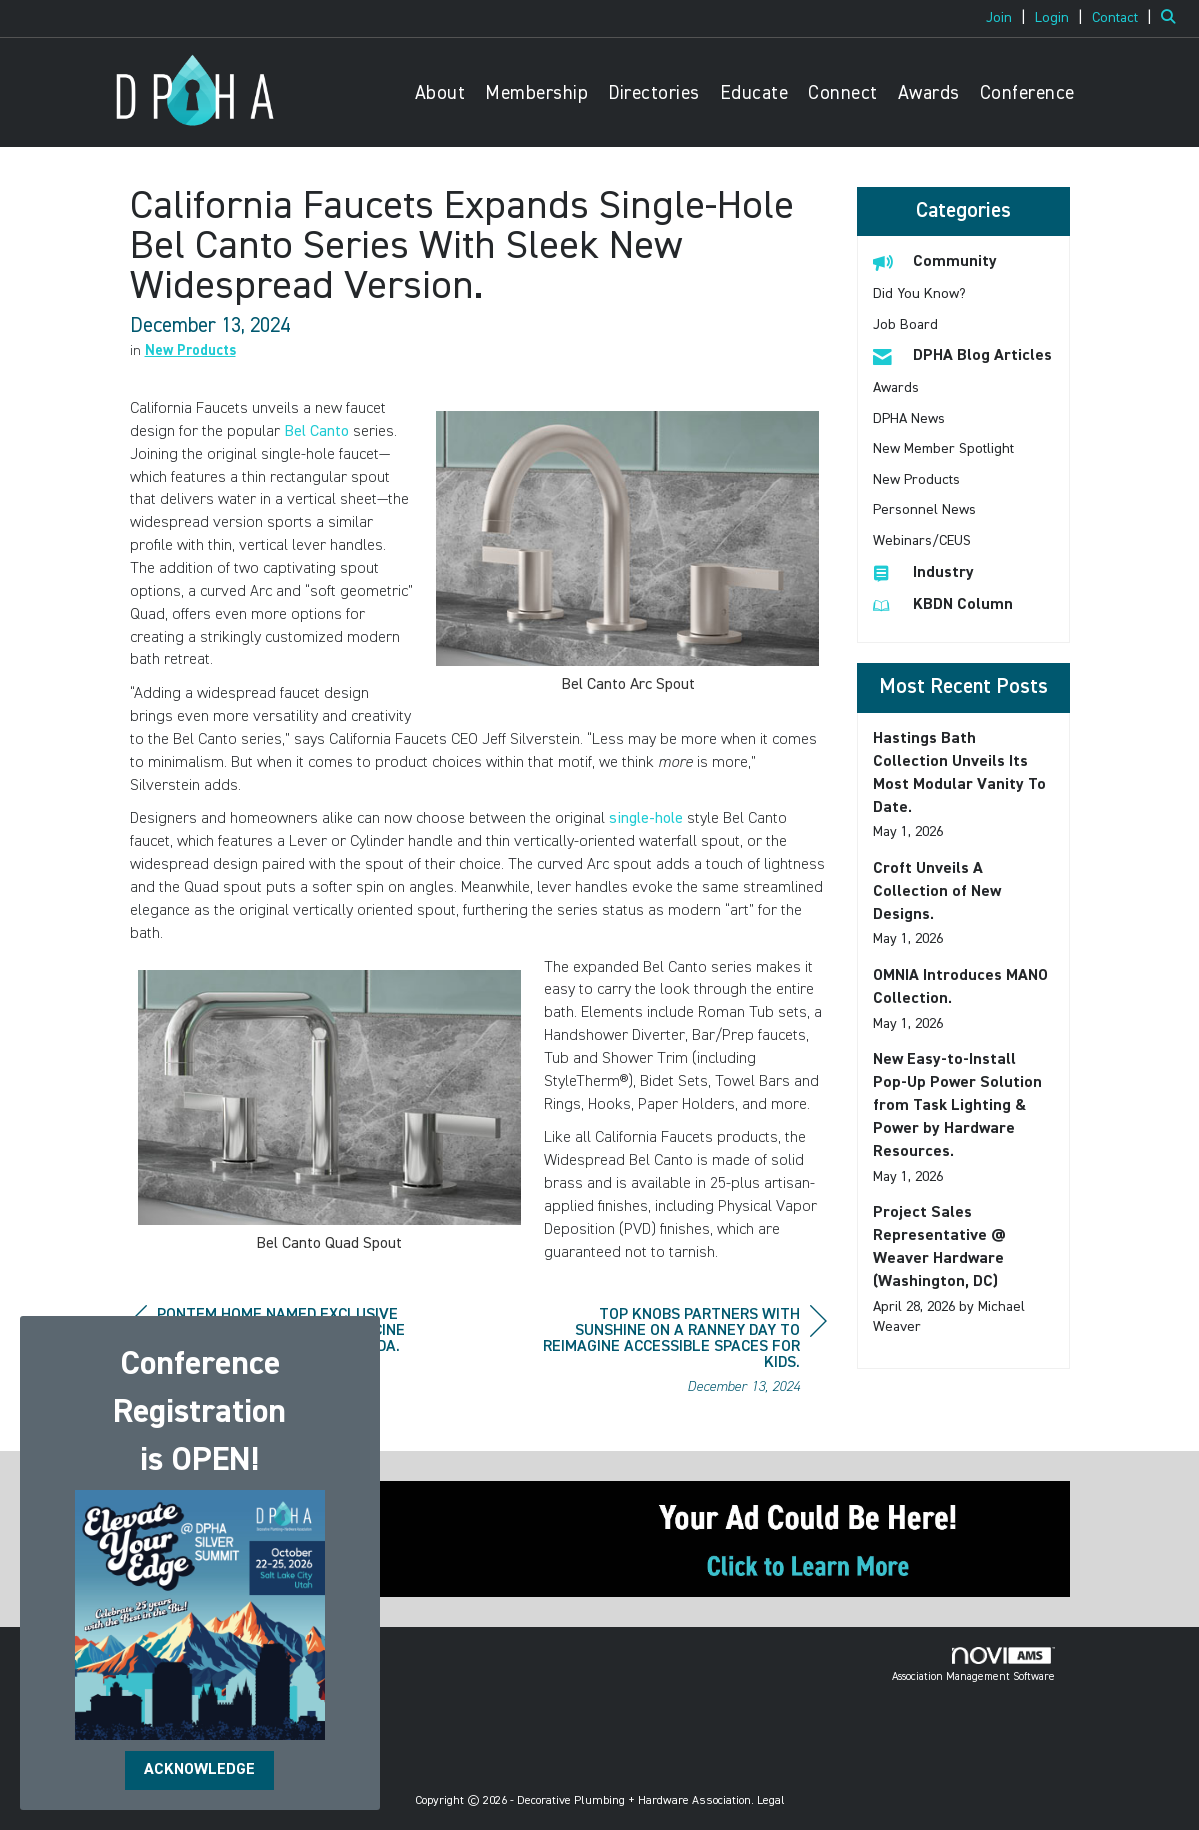  What do you see at coordinates (905, 325) in the screenshot?
I see `Job Board [listitem]` at bounding box center [905, 325].